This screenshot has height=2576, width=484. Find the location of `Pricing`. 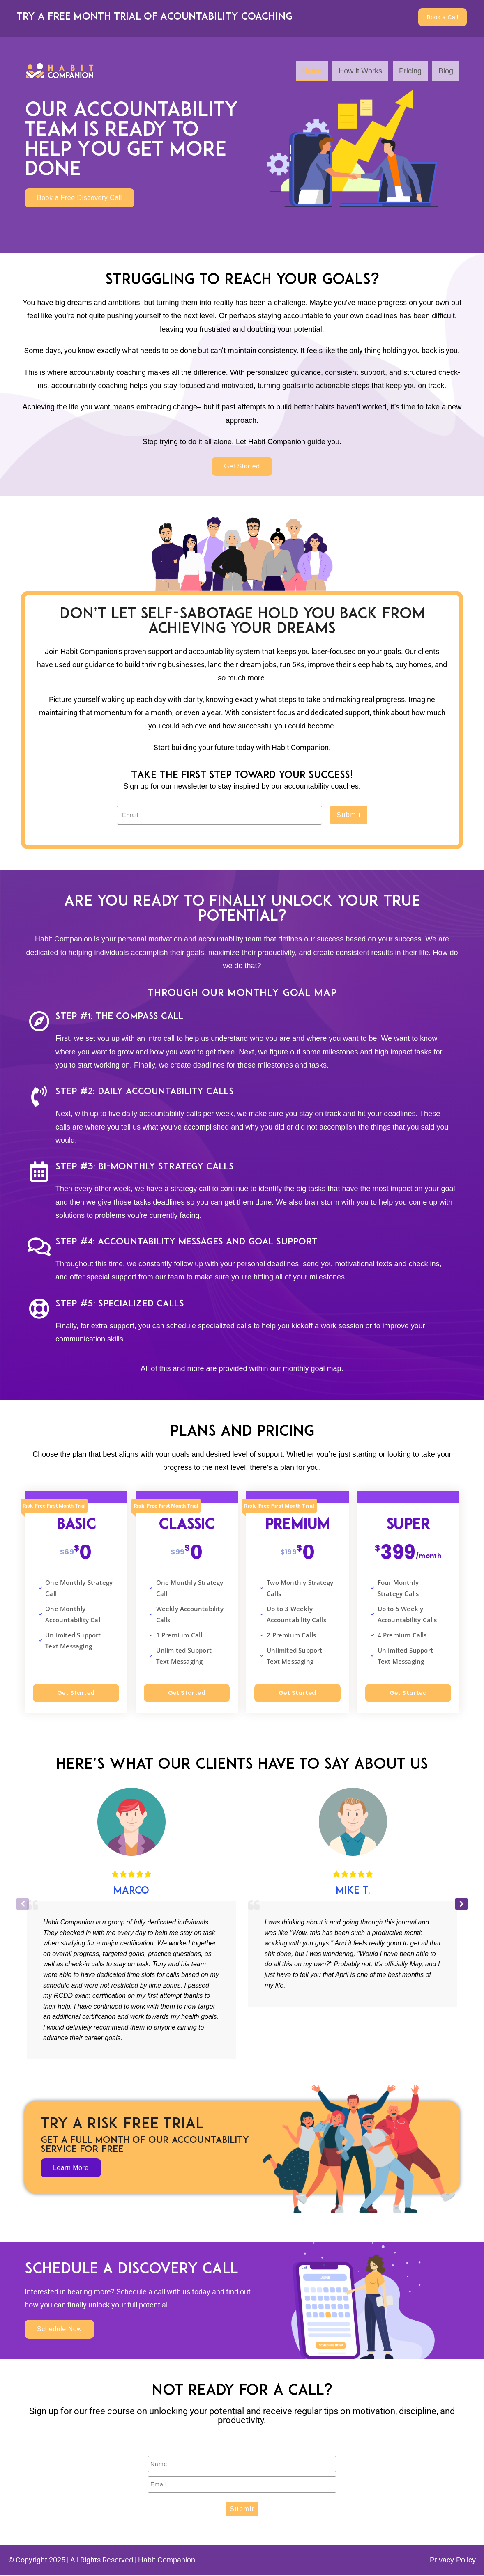

Pricing is located at coordinates (410, 72).